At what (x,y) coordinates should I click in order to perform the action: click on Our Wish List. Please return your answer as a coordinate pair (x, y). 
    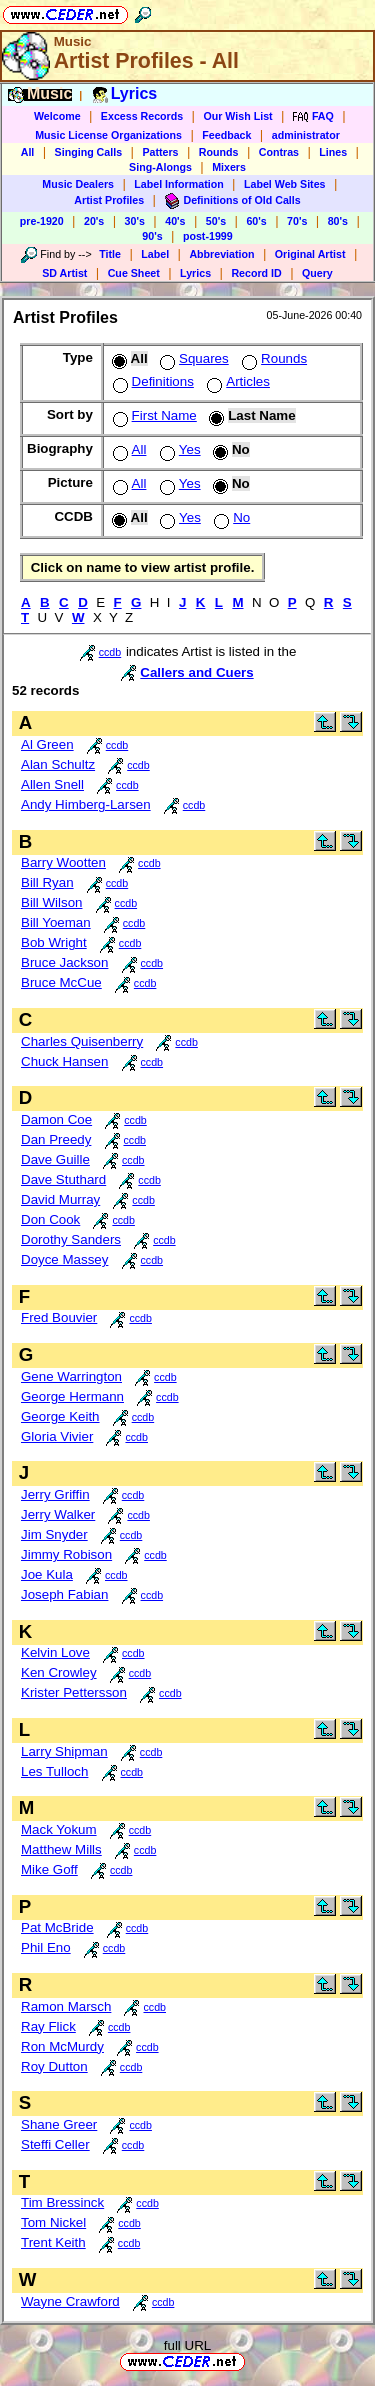
    Looking at the image, I should click on (237, 116).